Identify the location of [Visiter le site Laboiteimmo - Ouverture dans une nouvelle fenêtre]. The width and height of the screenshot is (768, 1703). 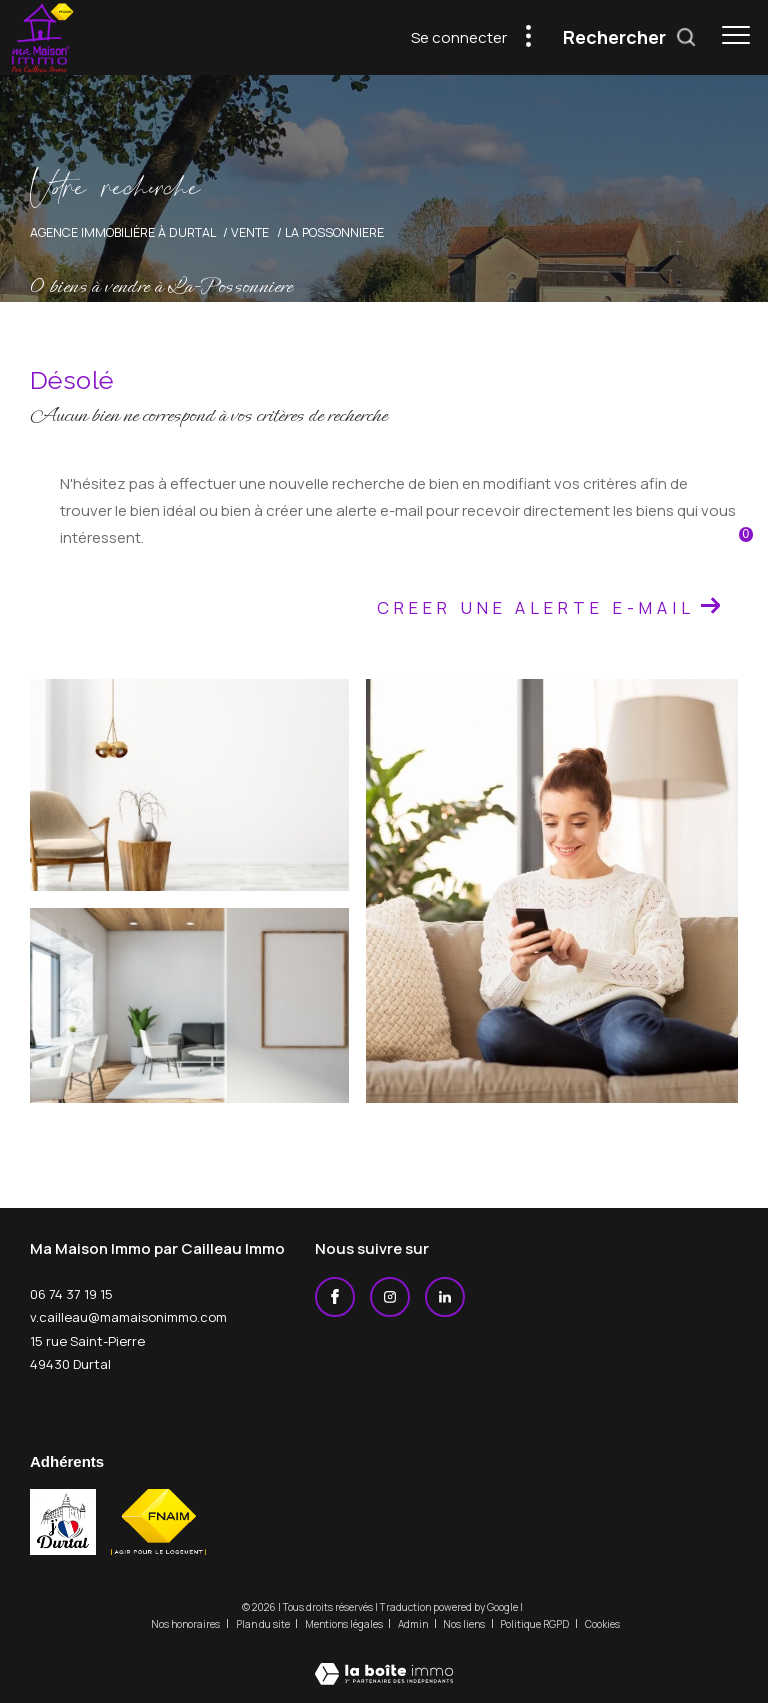
(384, 1660).